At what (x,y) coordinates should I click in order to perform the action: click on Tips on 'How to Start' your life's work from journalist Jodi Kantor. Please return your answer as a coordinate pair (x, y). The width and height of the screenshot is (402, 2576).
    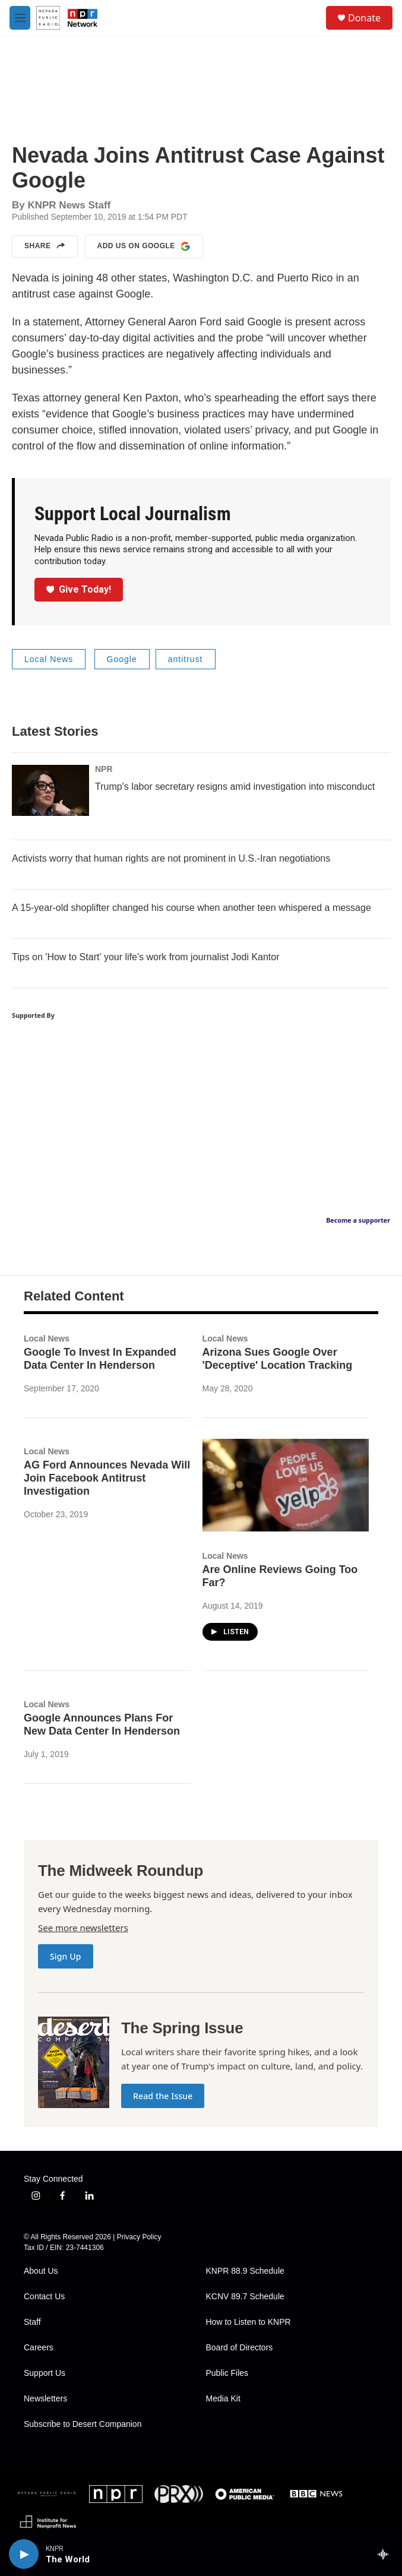
    Looking at the image, I should click on (146, 957).